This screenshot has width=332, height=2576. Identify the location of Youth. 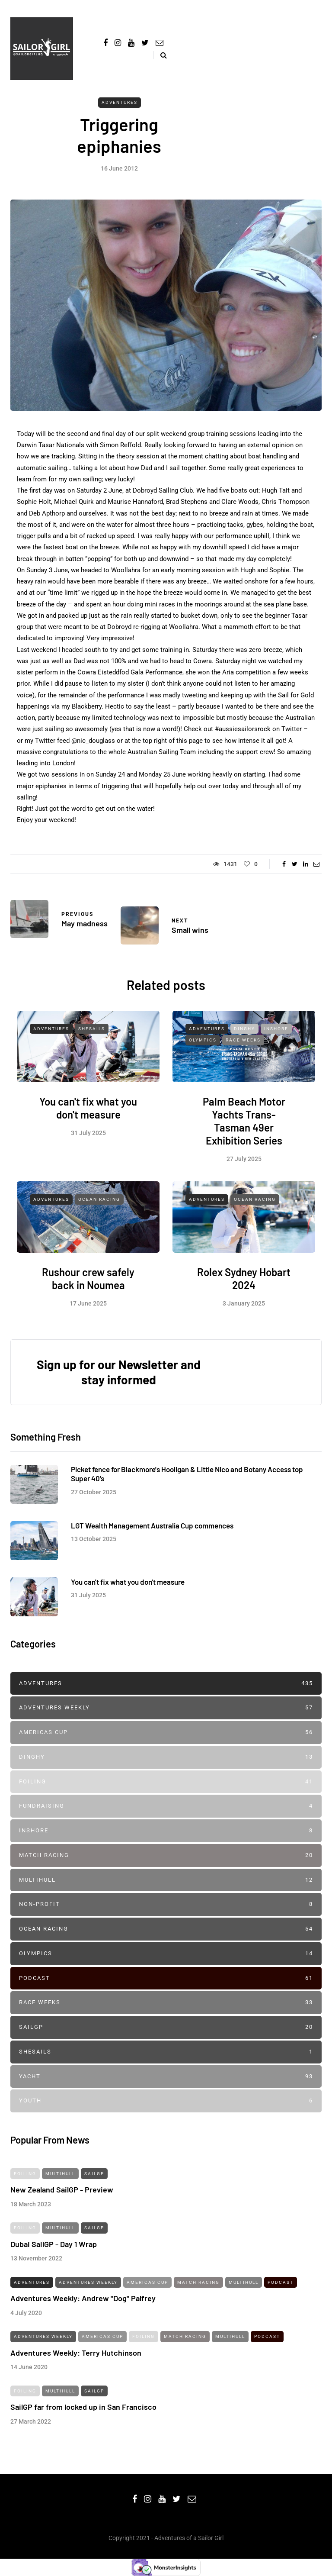
(166, 2101).